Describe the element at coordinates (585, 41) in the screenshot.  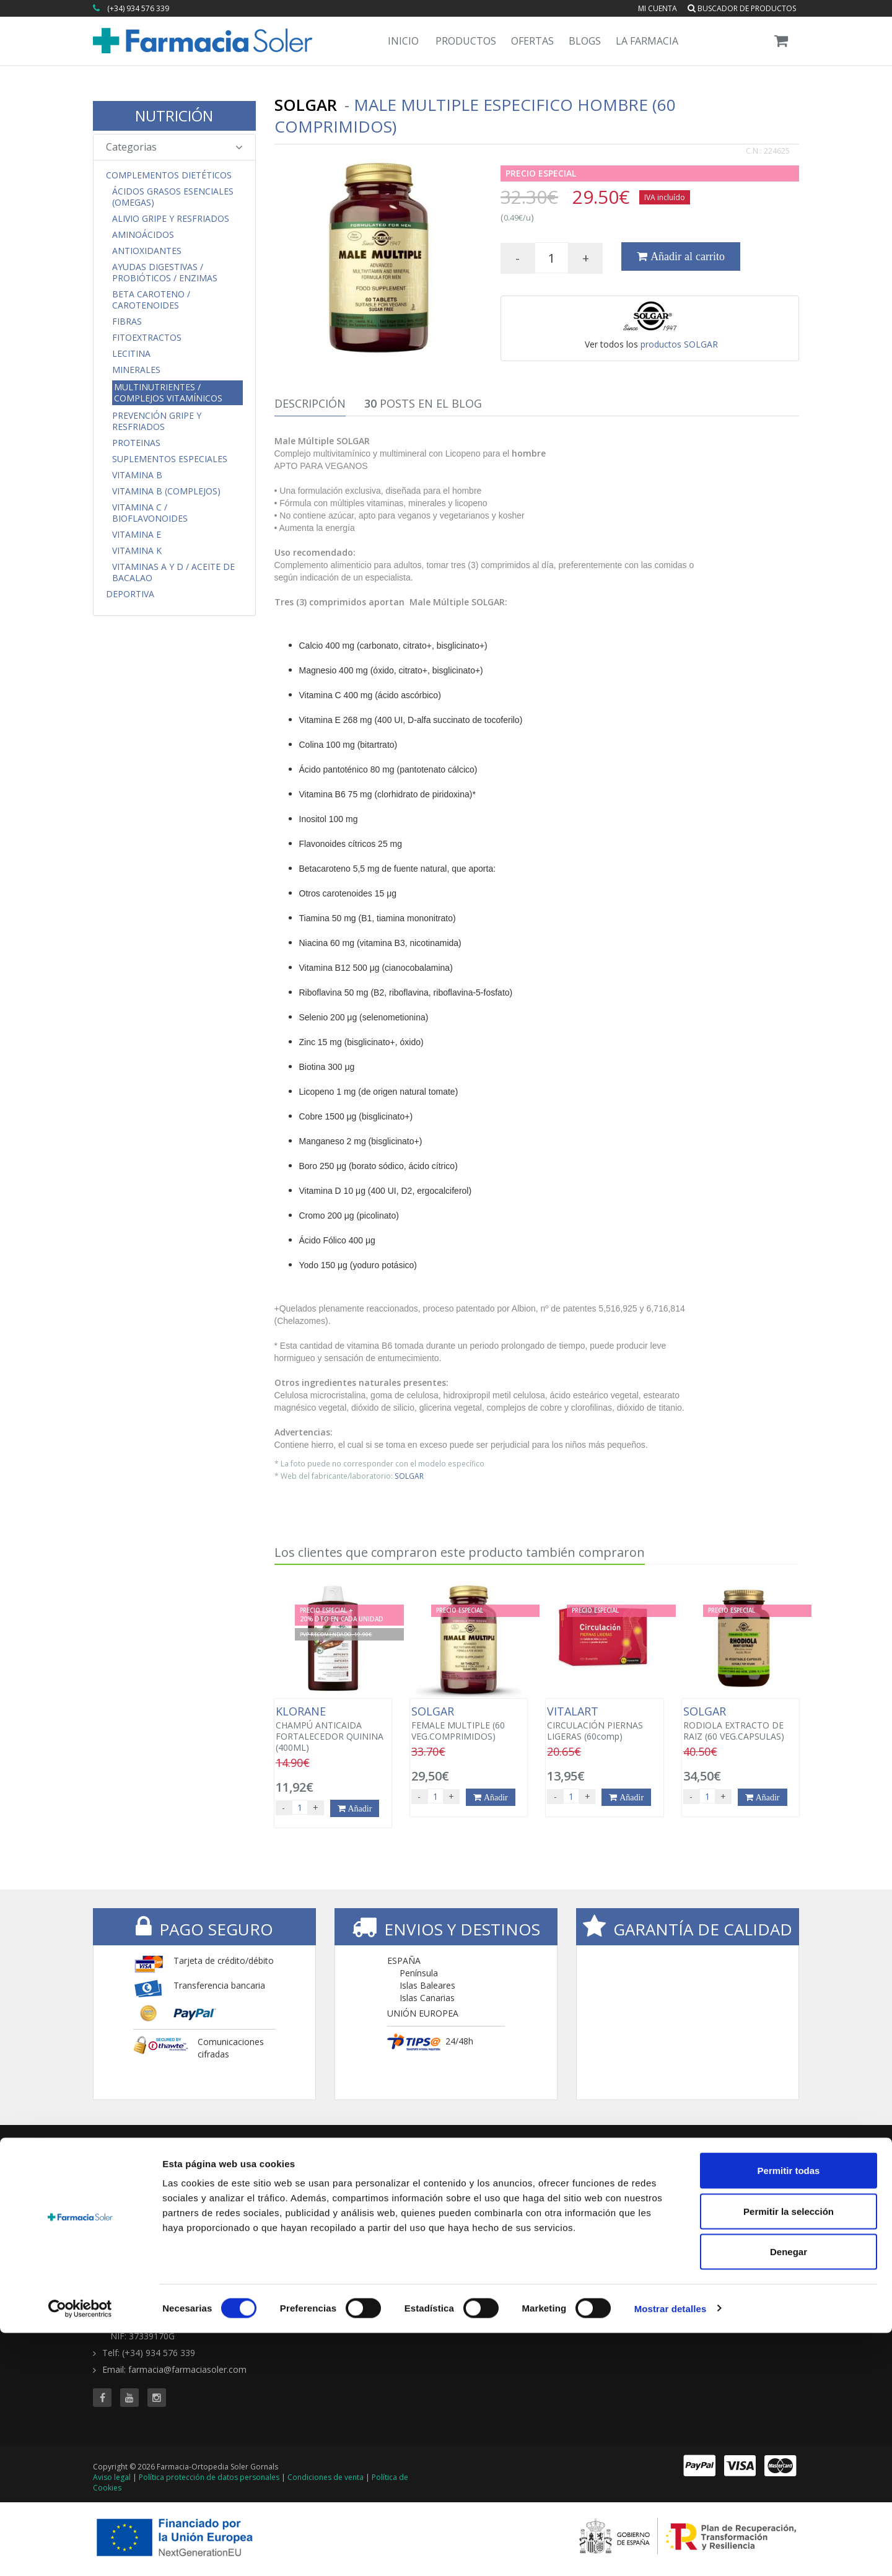
I see `Blogs` at that location.